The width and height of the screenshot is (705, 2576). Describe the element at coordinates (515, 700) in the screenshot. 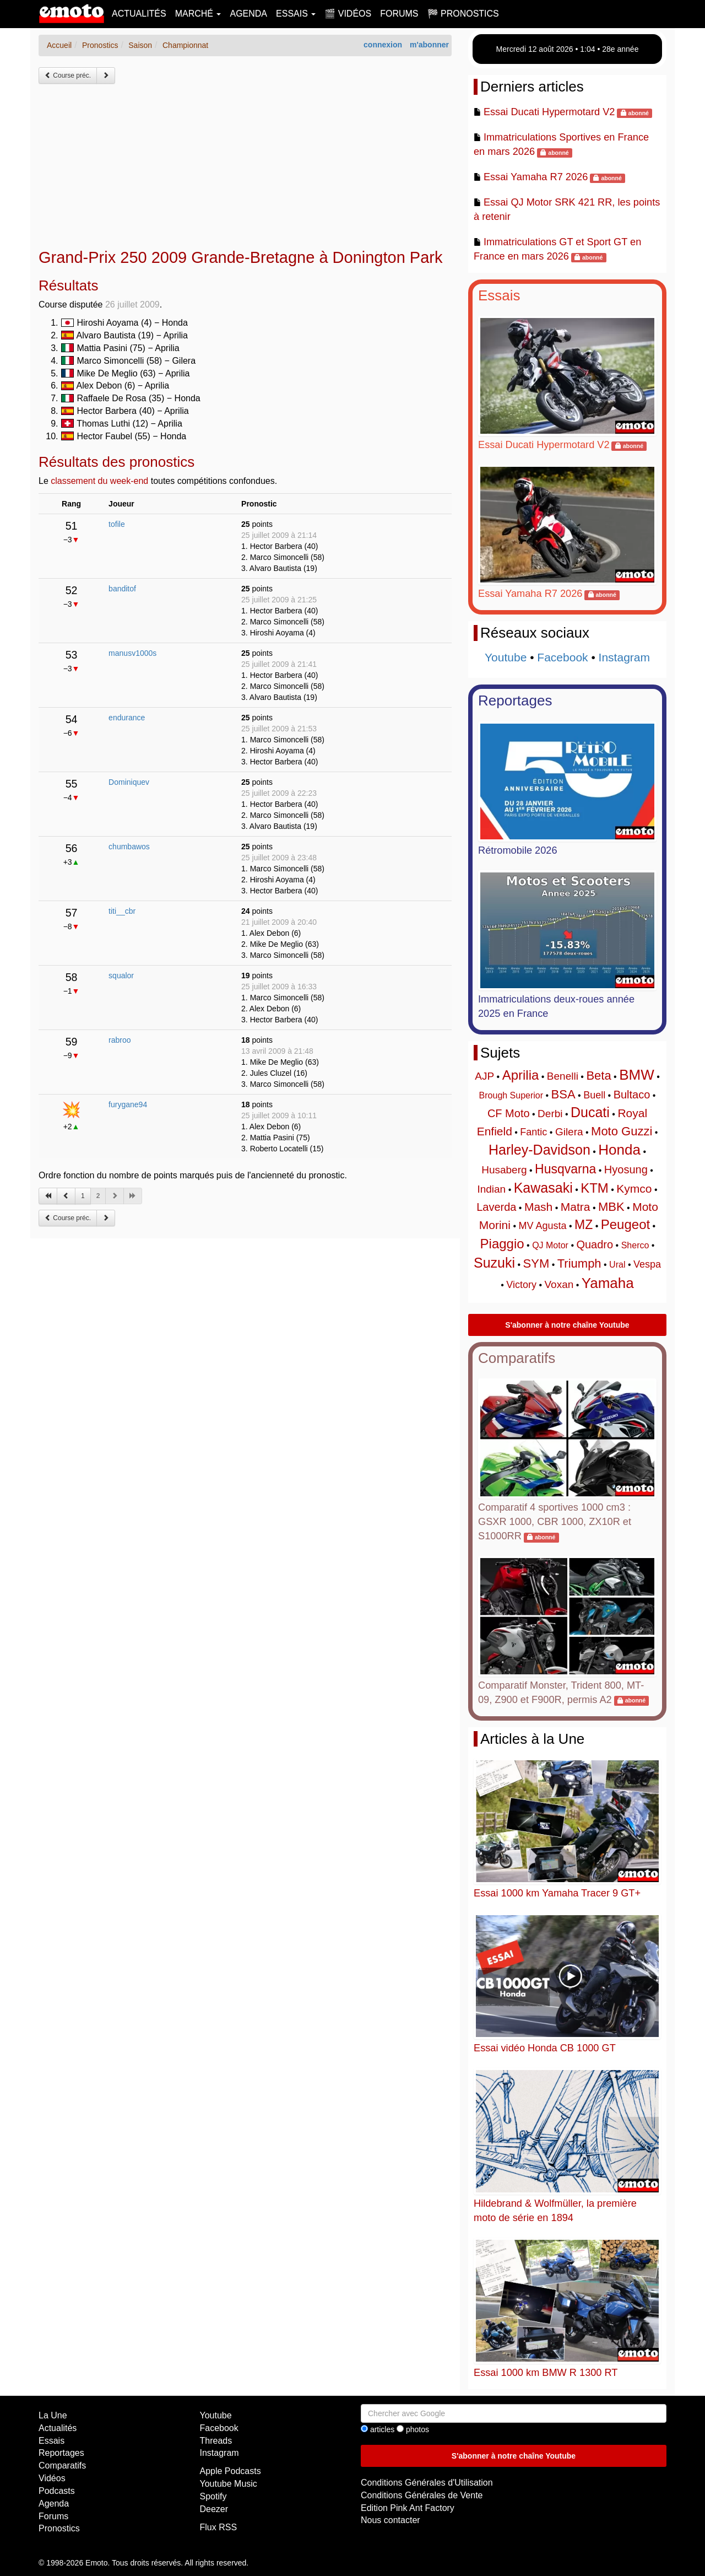

I see `Reportages` at that location.